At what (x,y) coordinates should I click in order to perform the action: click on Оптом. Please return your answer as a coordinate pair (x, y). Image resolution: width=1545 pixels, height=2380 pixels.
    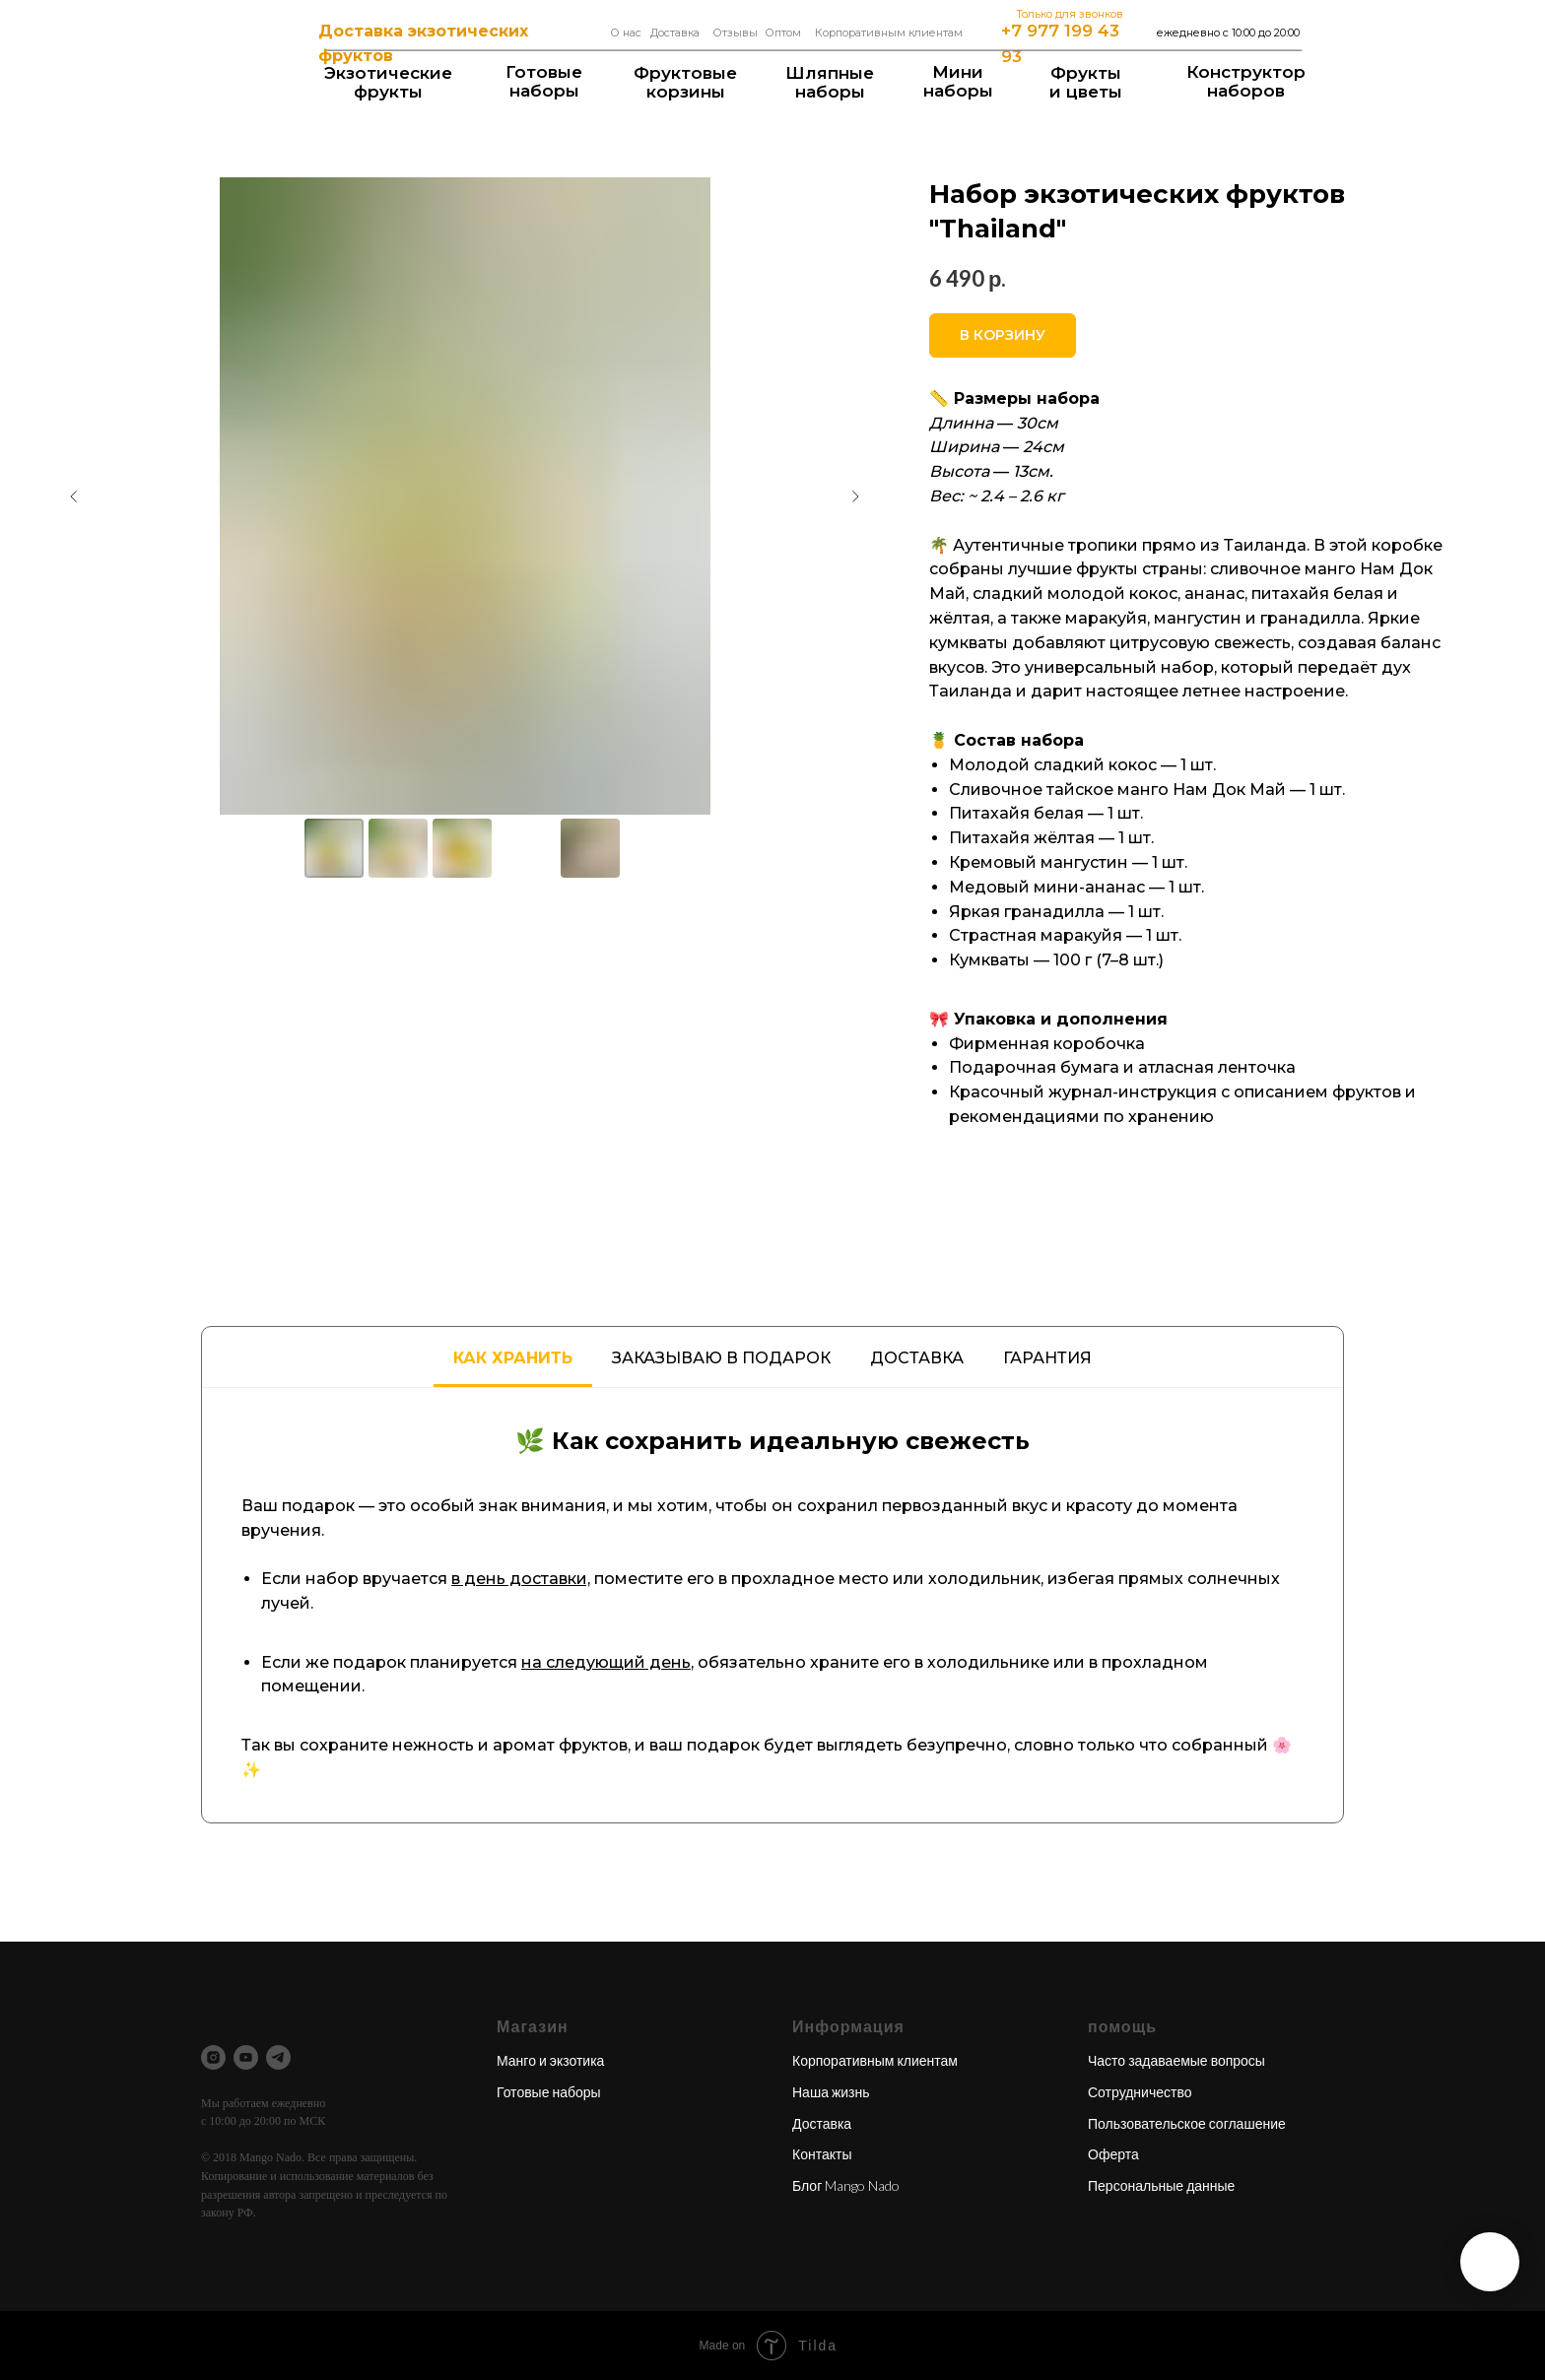
    Looking at the image, I should click on (783, 32).